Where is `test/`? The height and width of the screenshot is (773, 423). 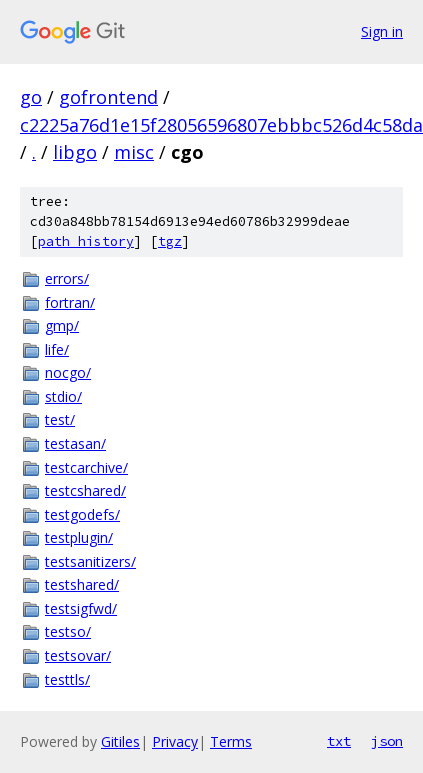 test/ is located at coordinates (60, 419).